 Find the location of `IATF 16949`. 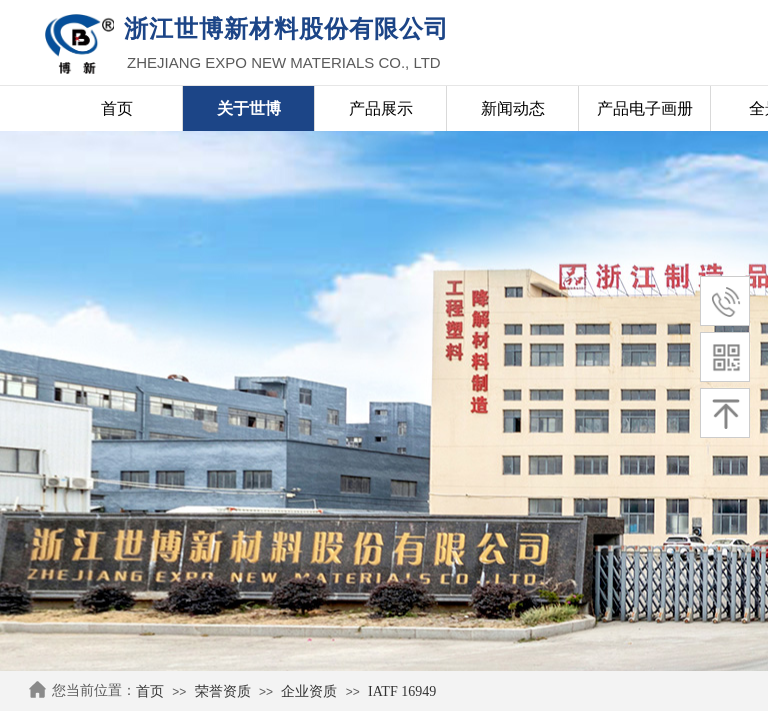

IATF 16949 is located at coordinates (402, 691).